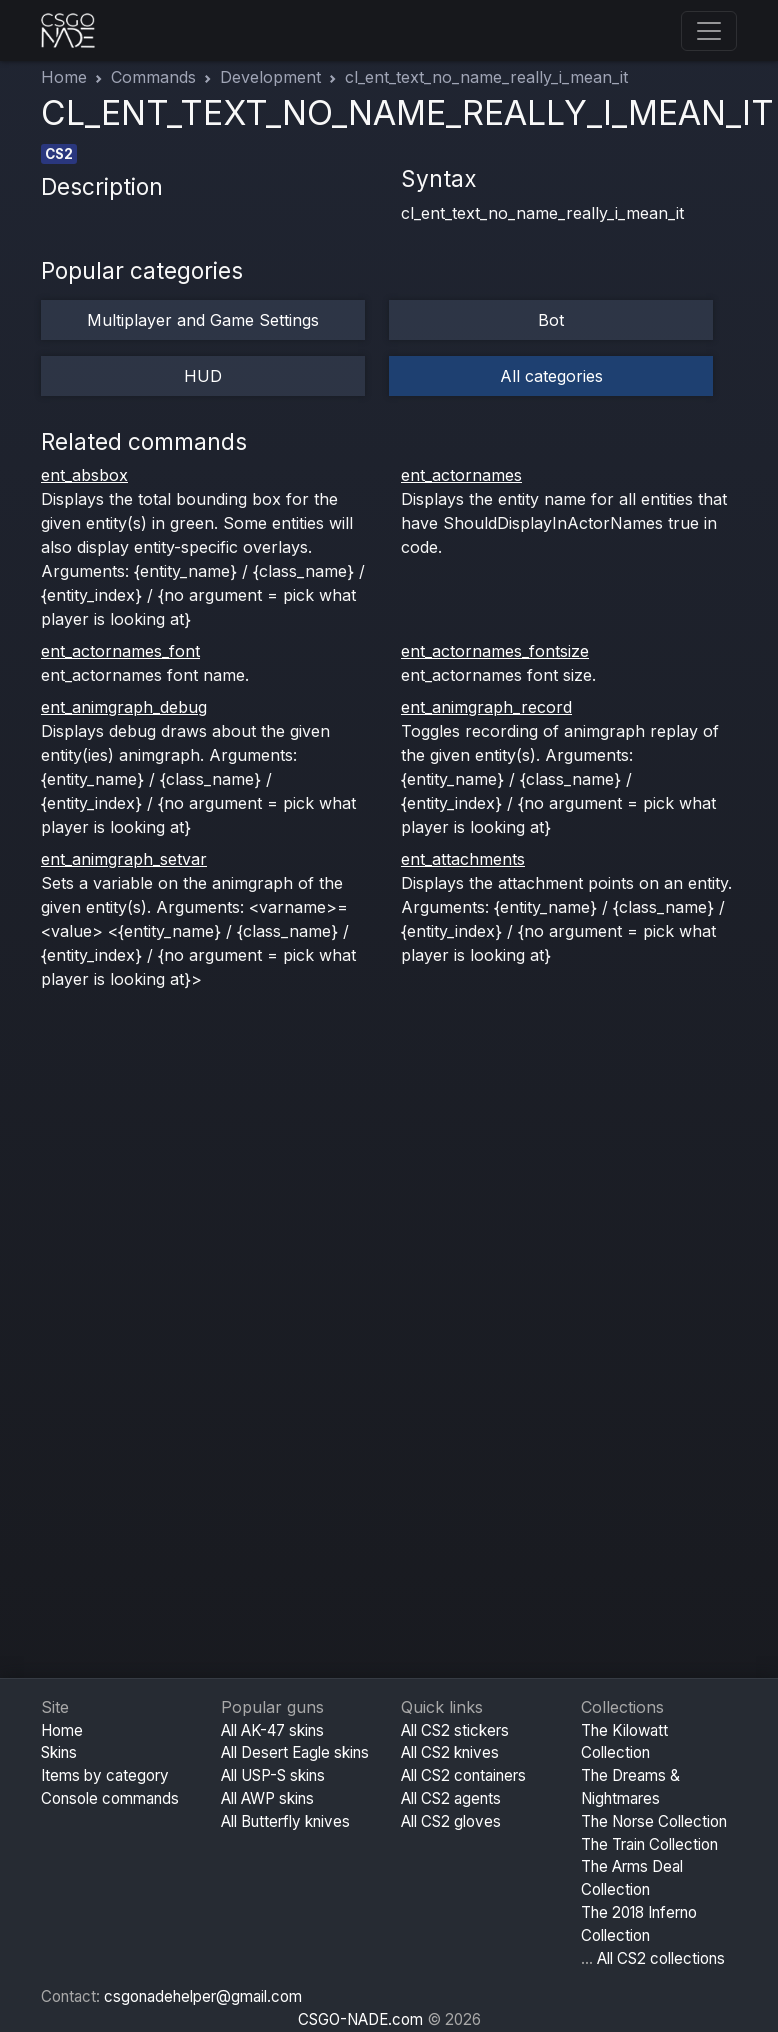 Image resolution: width=778 pixels, height=2032 pixels. I want to click on All CS2 gloves, so click(451, 1821).